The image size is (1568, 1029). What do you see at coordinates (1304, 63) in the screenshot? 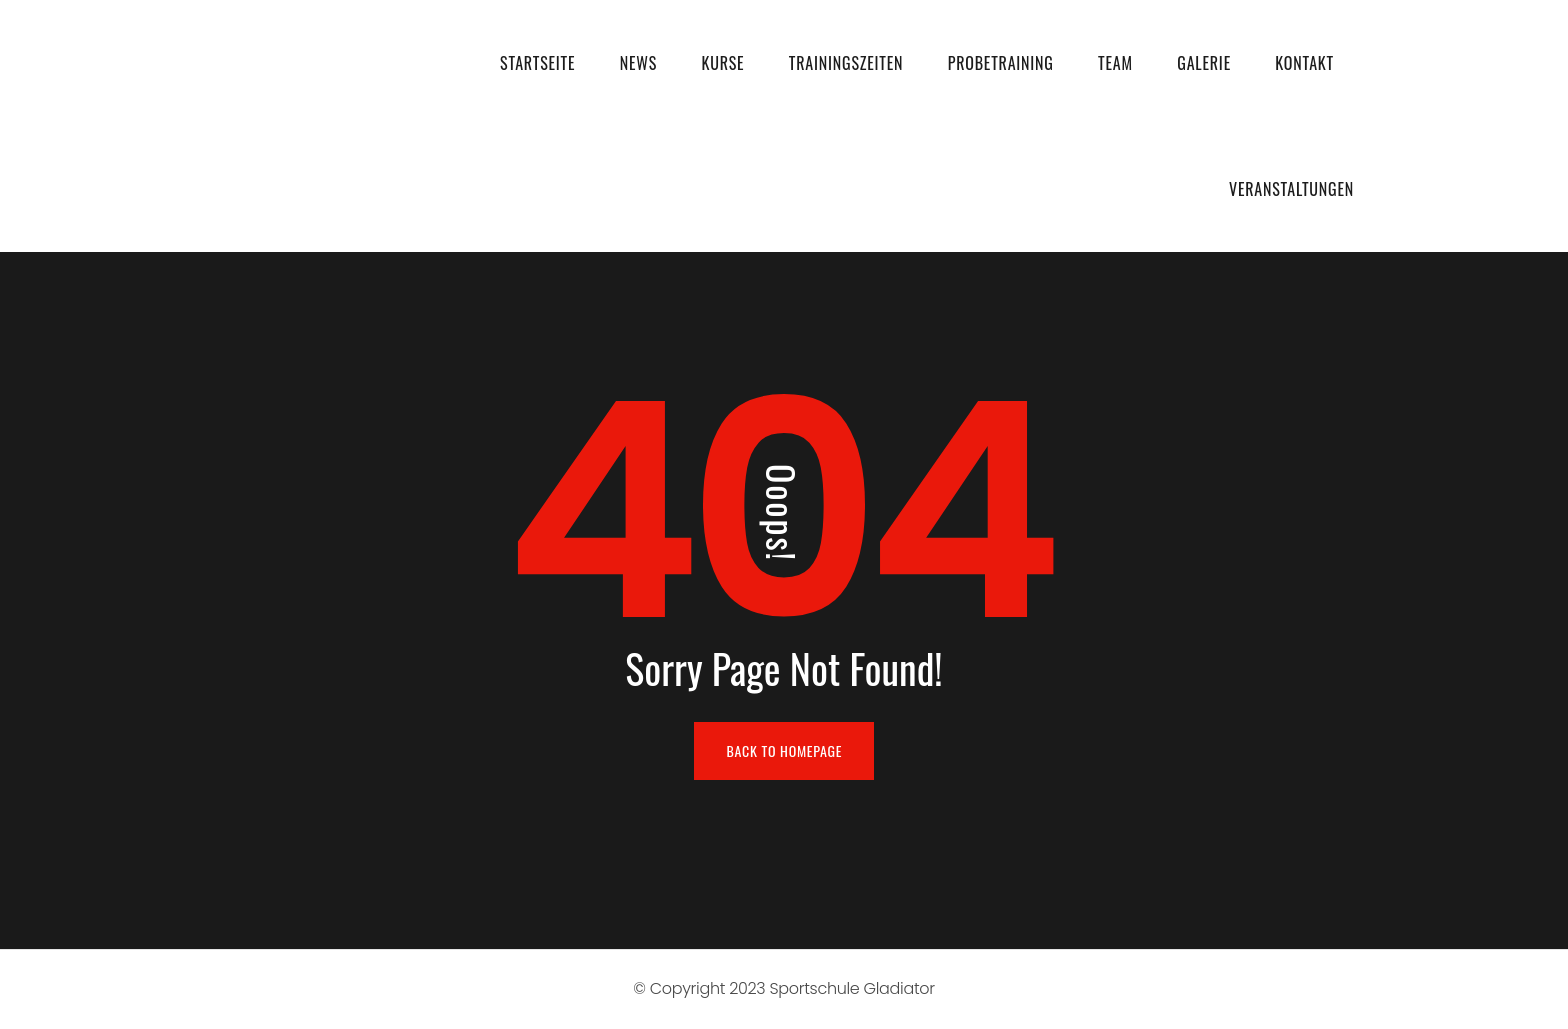
I see `Kontakt` at bounding box center [1304, 63].